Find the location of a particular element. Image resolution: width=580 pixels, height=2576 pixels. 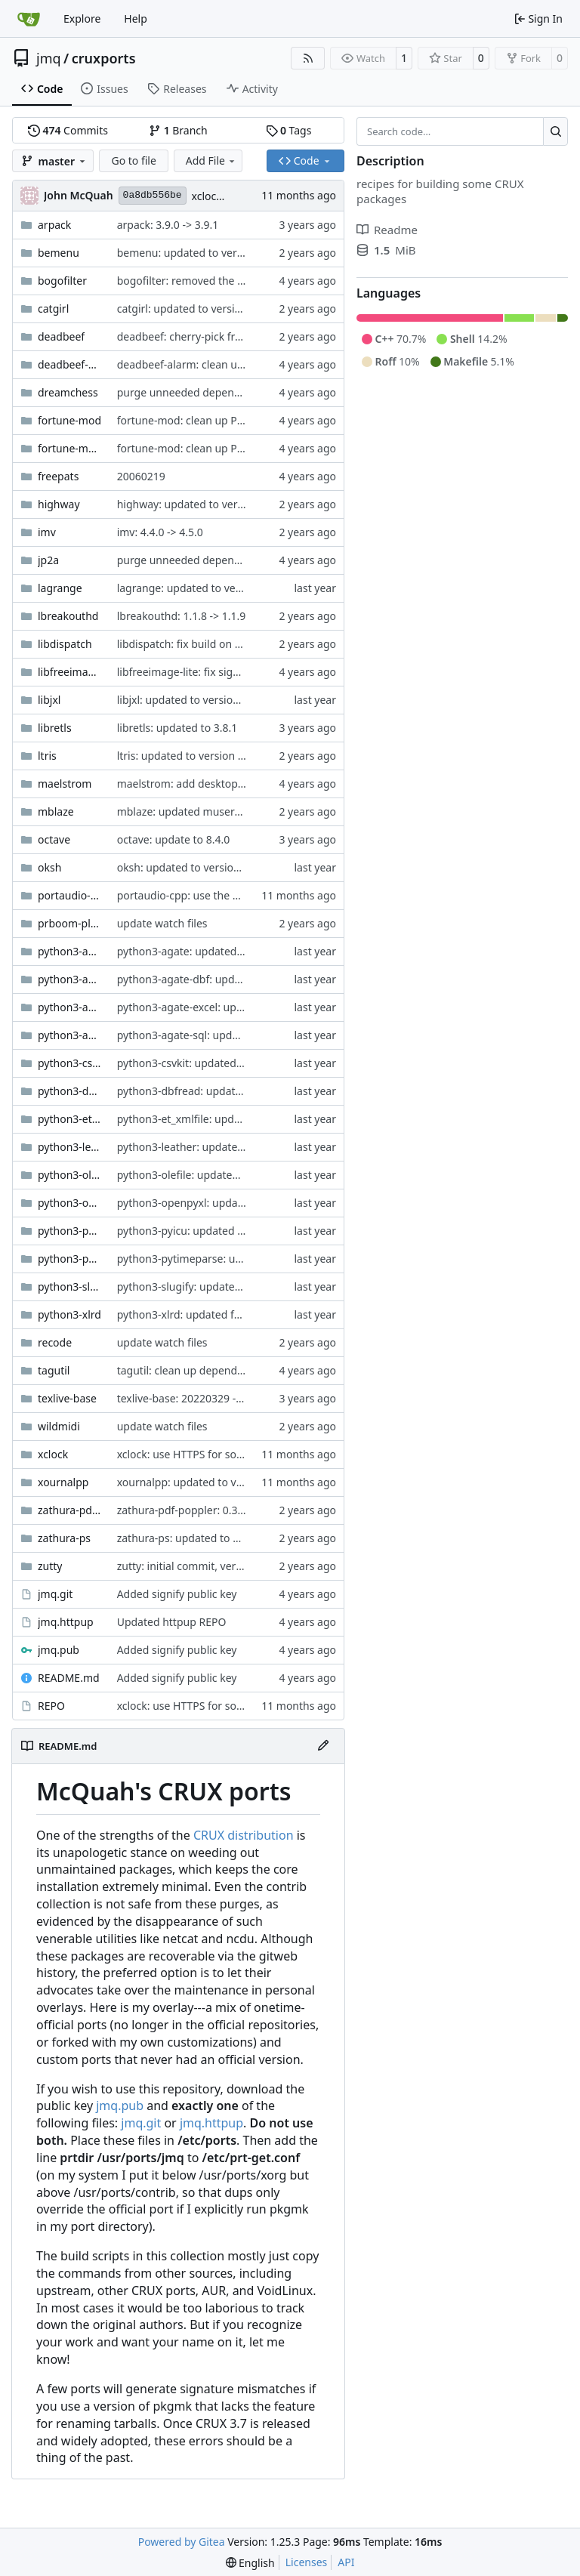

texlive-base is located at coordinates (67, 1398).